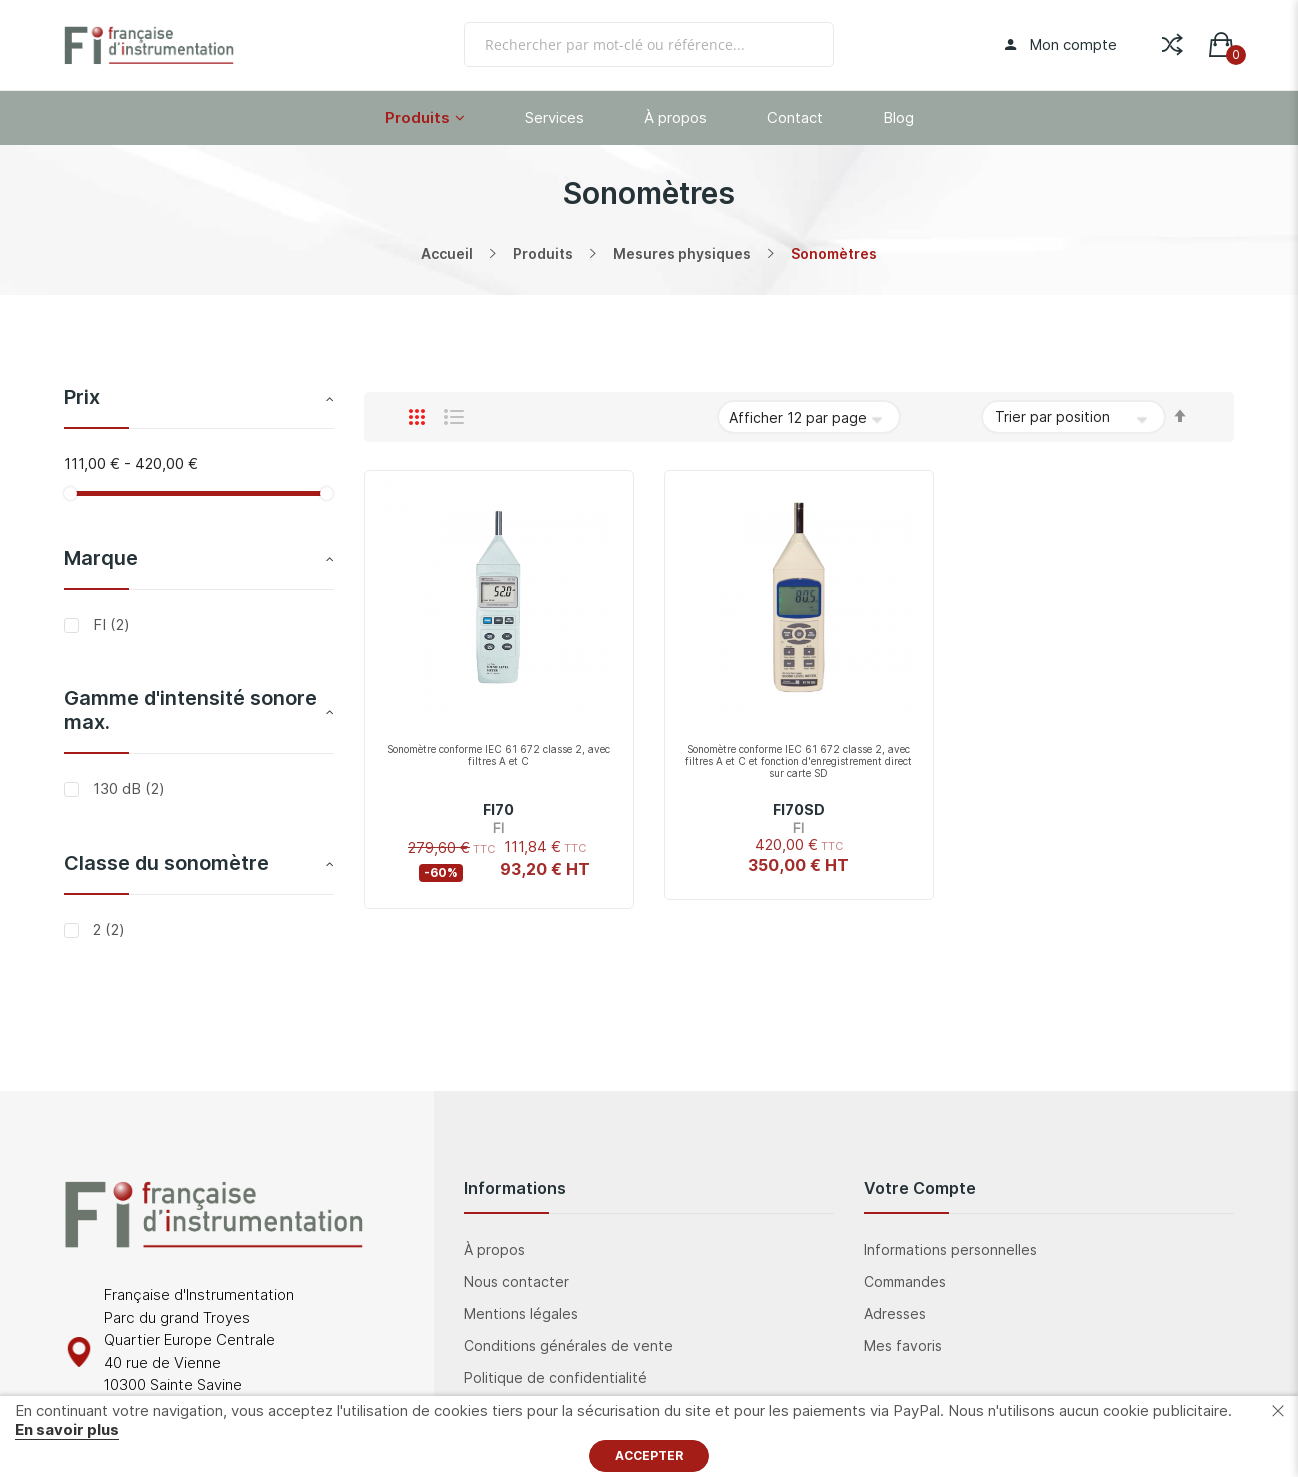 The width and height of the screenshot is (1298, 1477). Describe the element at coordinates (516, 1281) in the screenshot. I see `Nous contacter` at that location.